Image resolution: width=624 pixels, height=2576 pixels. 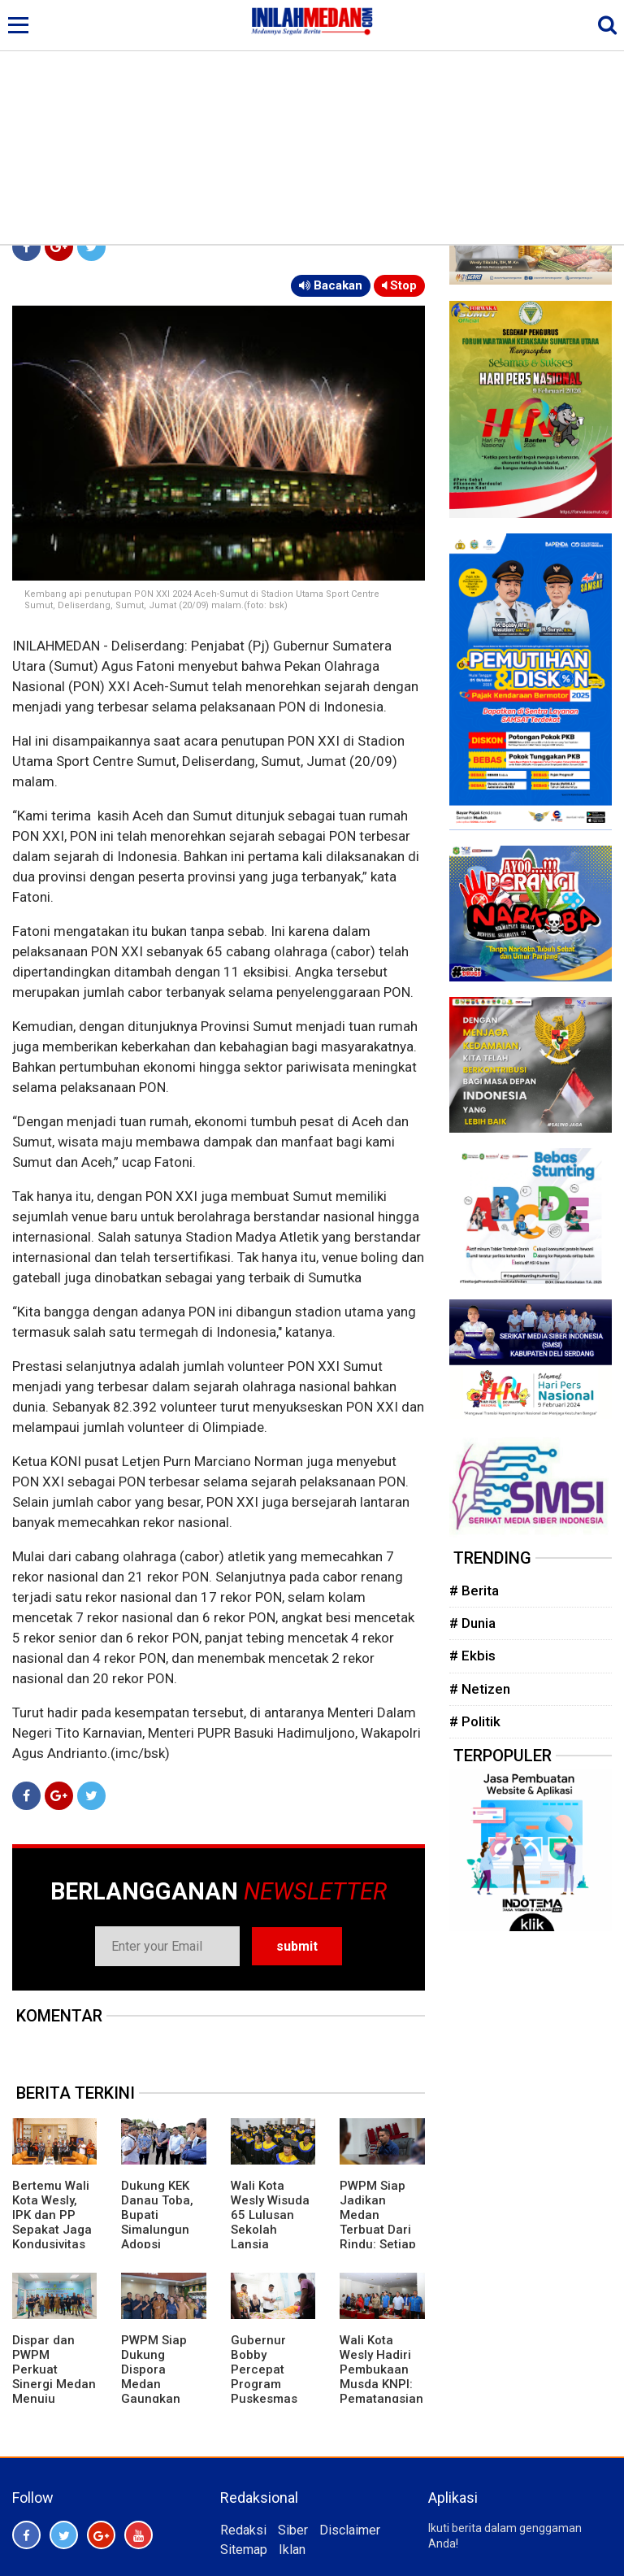 I want to click on Siber, so click(x=293, y=2530).